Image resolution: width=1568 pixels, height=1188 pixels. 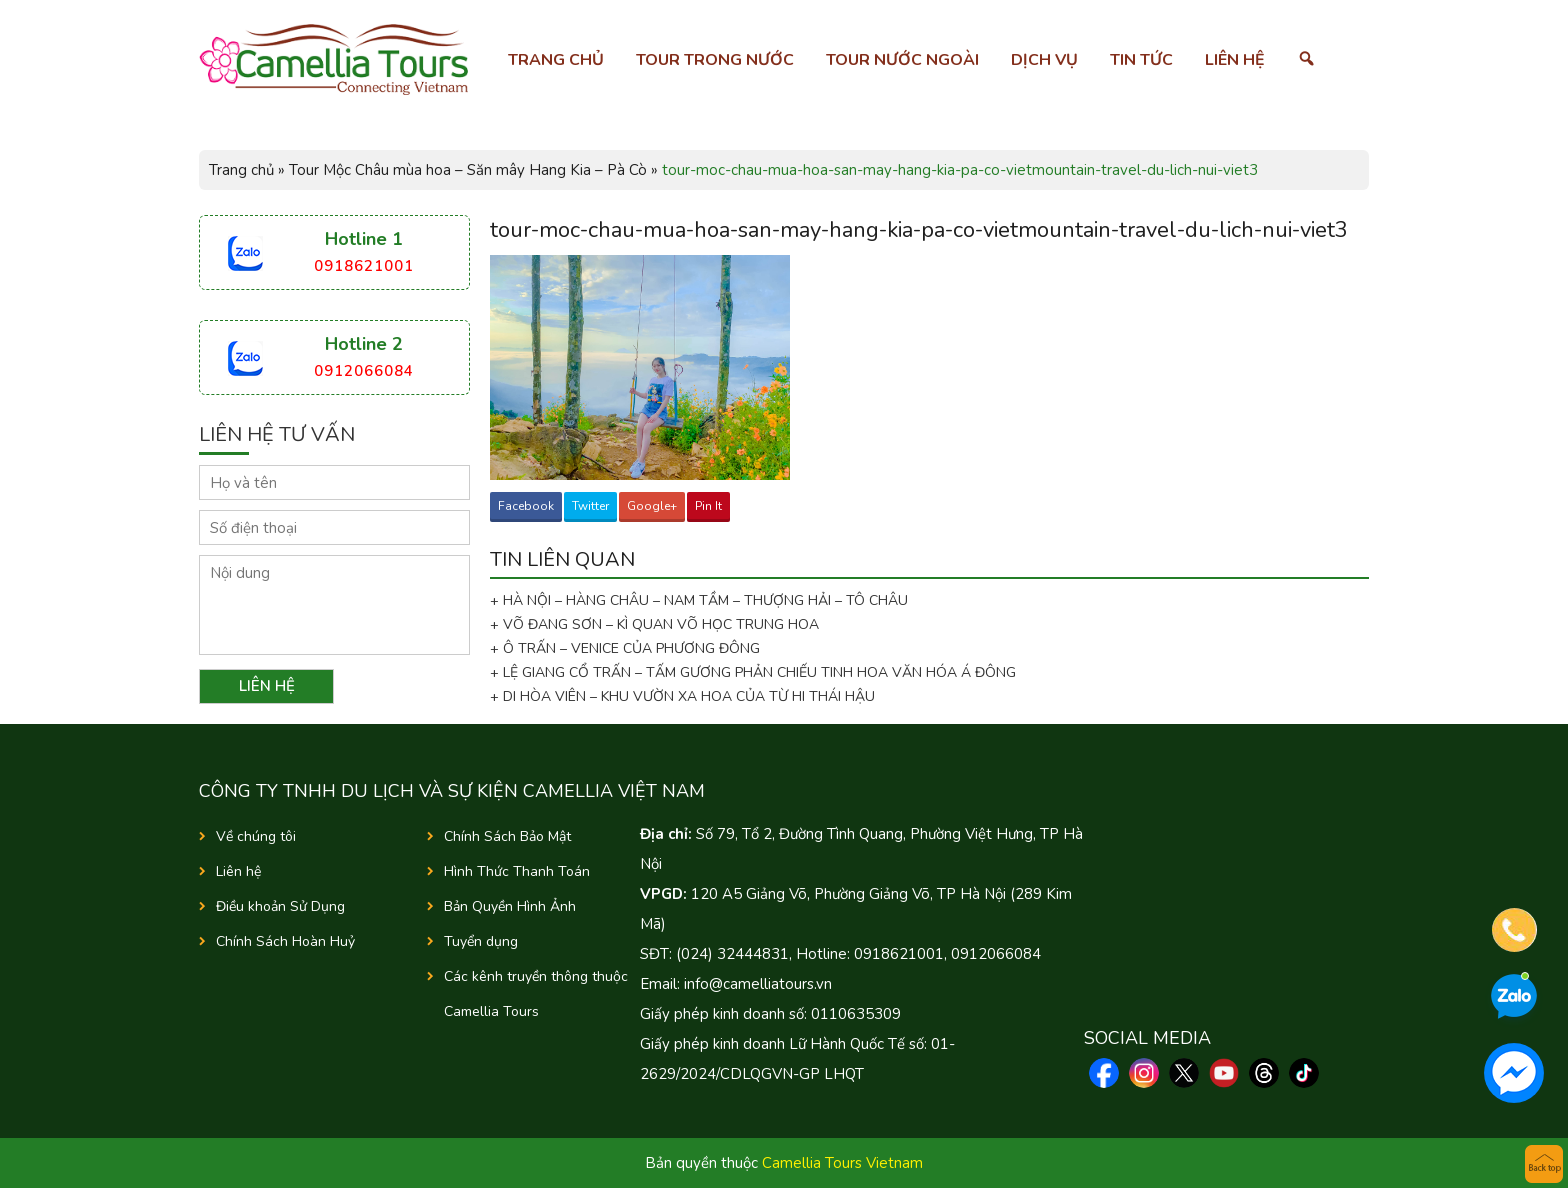 I want to click on Tour trong nước, so click(x=715, y=60).